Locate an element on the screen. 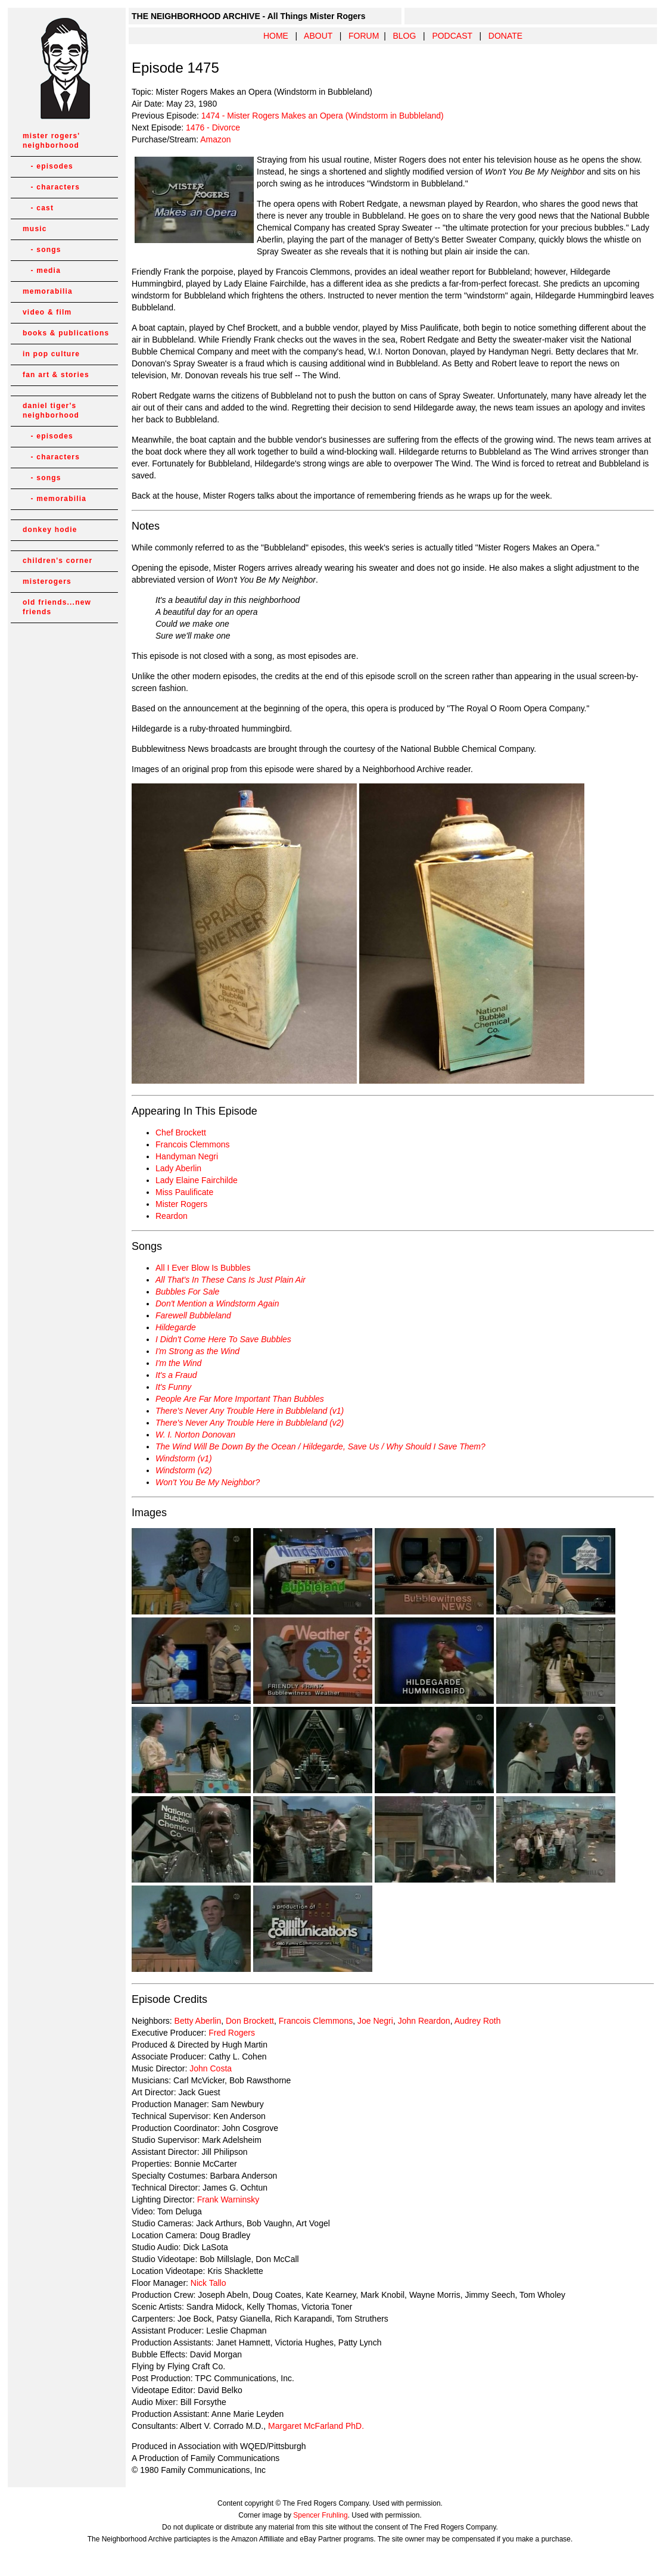 The width and height of the screenshot is (660, 2576). PODCAST is located at coordinates (452, 36).